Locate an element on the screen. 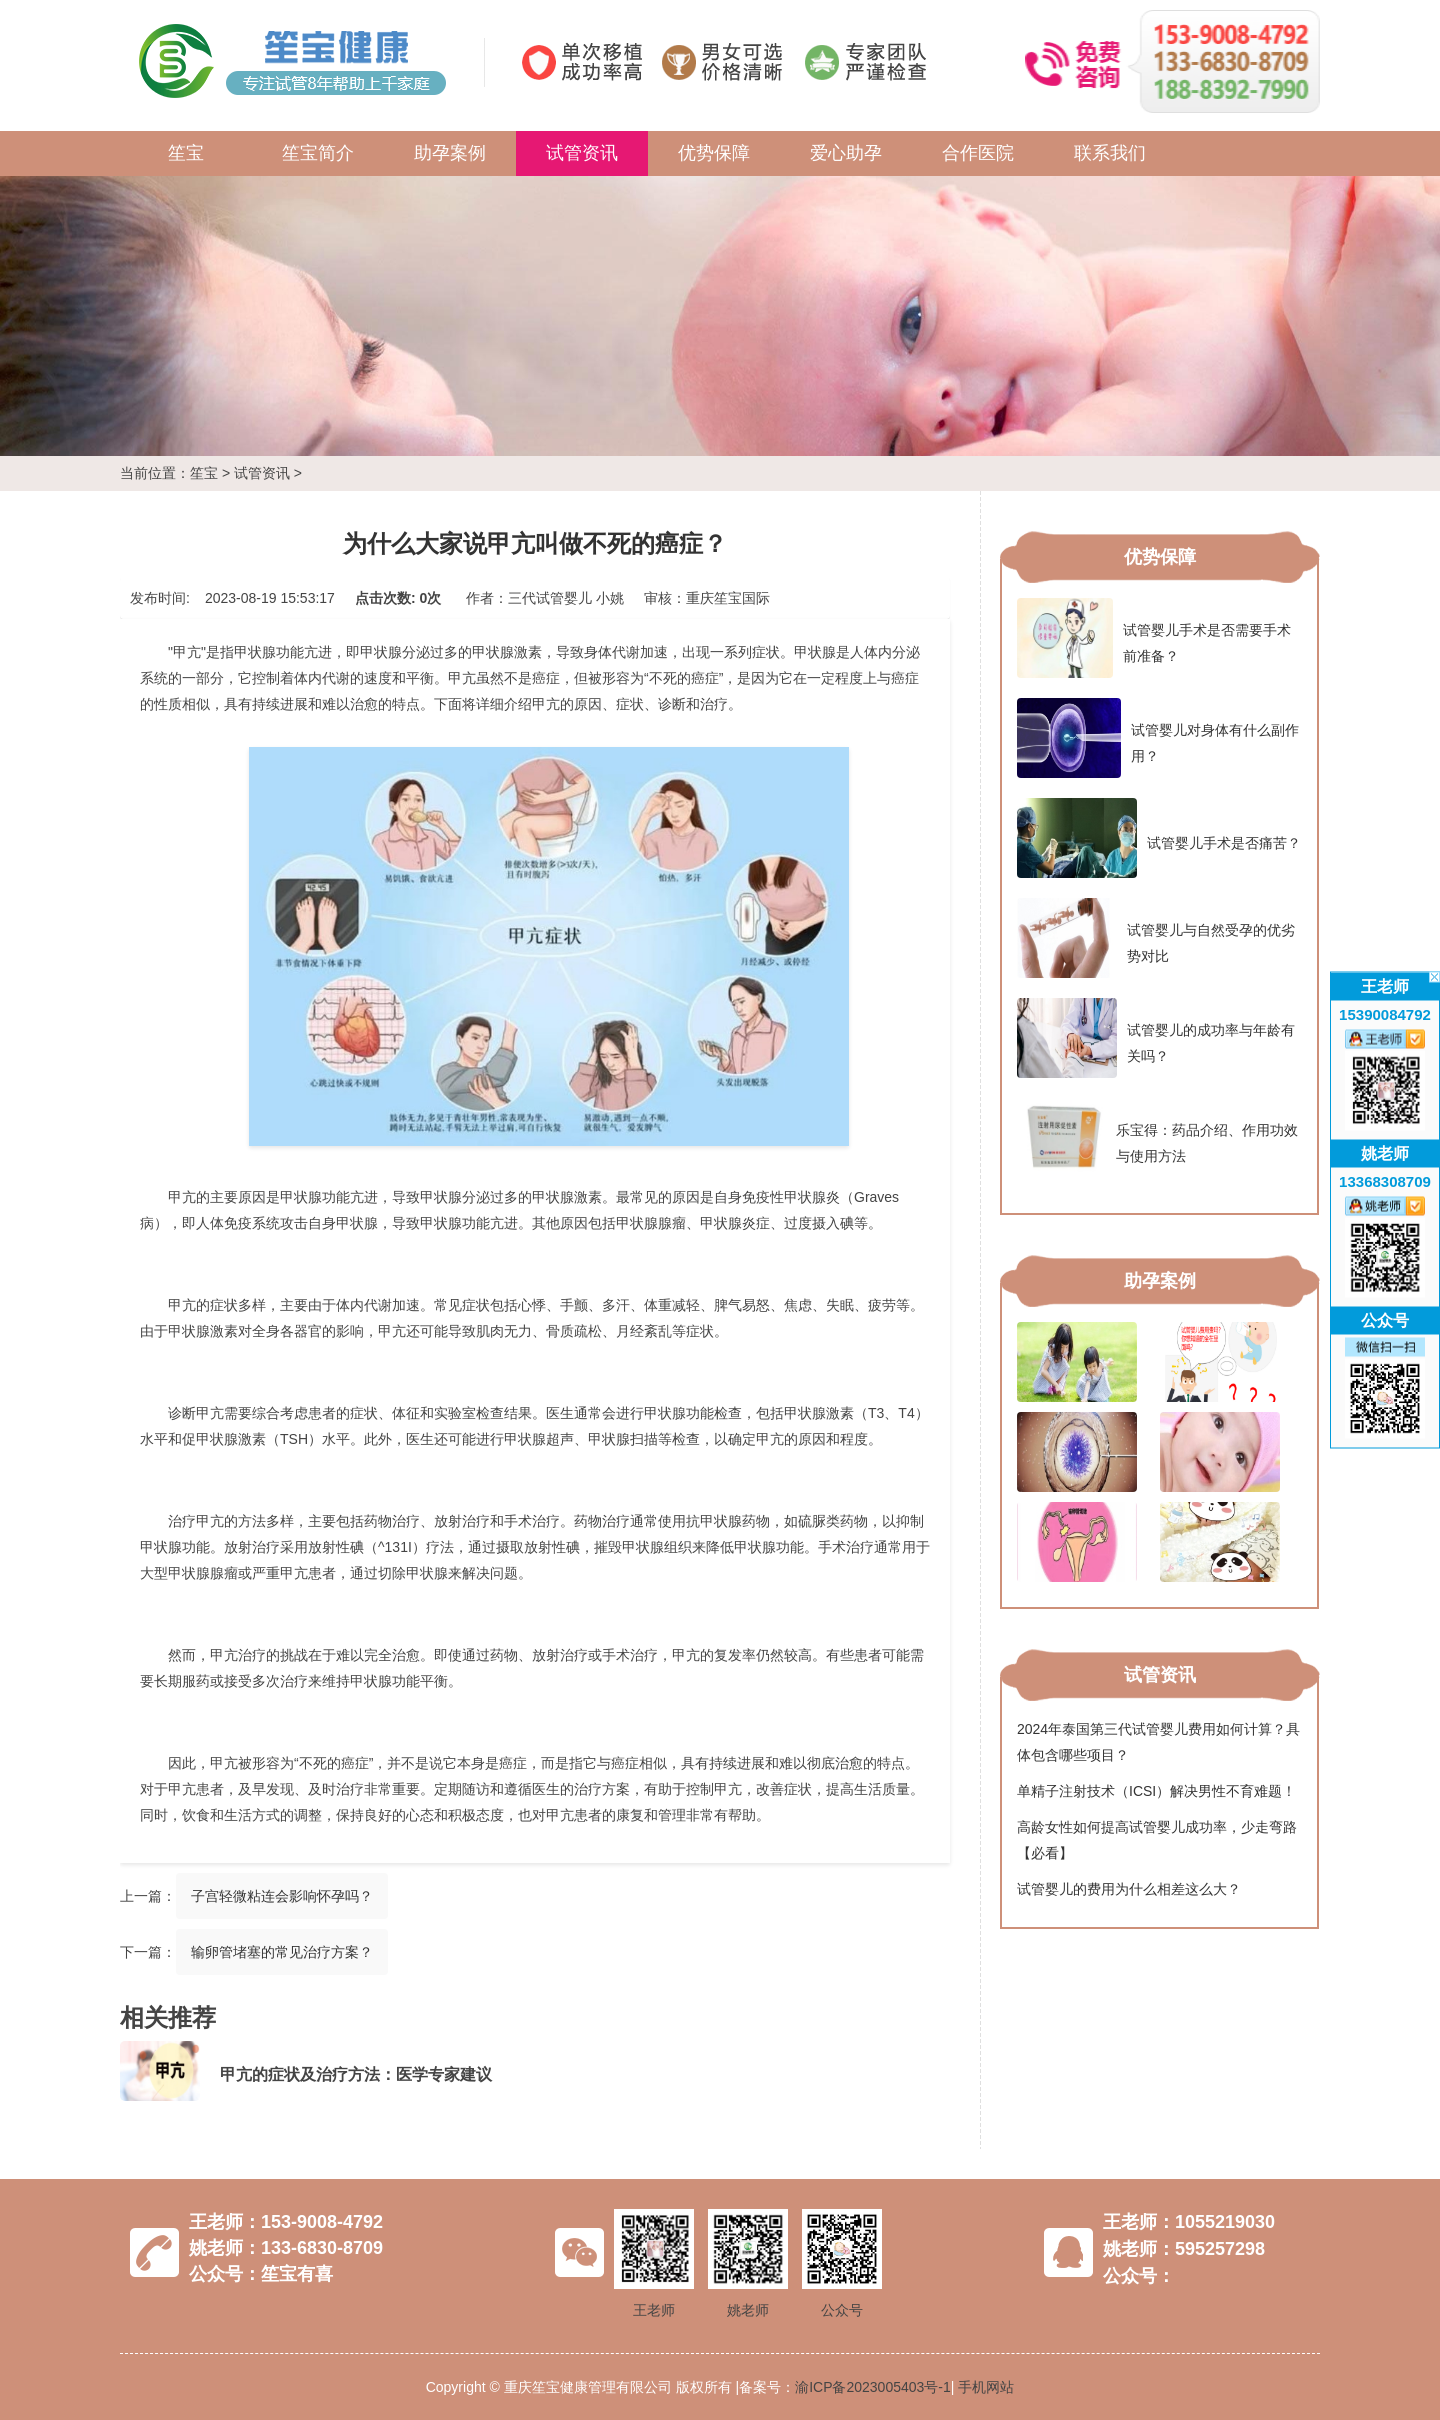 The width and height of the screenshot is (1440, 2420). 优势保障 is located at coordinates (714, 153).